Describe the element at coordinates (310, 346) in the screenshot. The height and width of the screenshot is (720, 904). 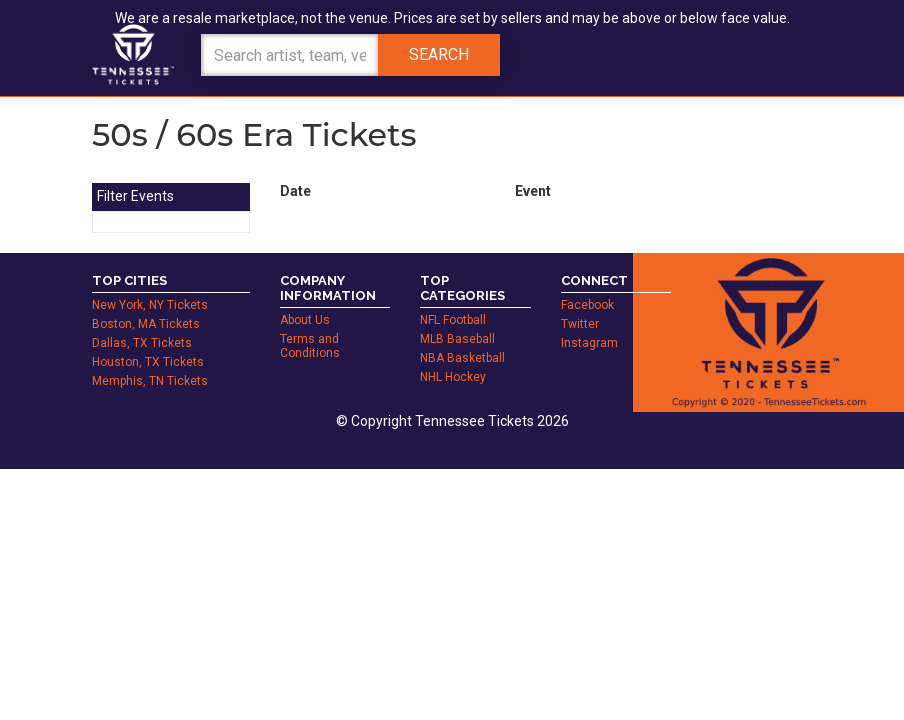
I see `Terms and Conditions` at that location.